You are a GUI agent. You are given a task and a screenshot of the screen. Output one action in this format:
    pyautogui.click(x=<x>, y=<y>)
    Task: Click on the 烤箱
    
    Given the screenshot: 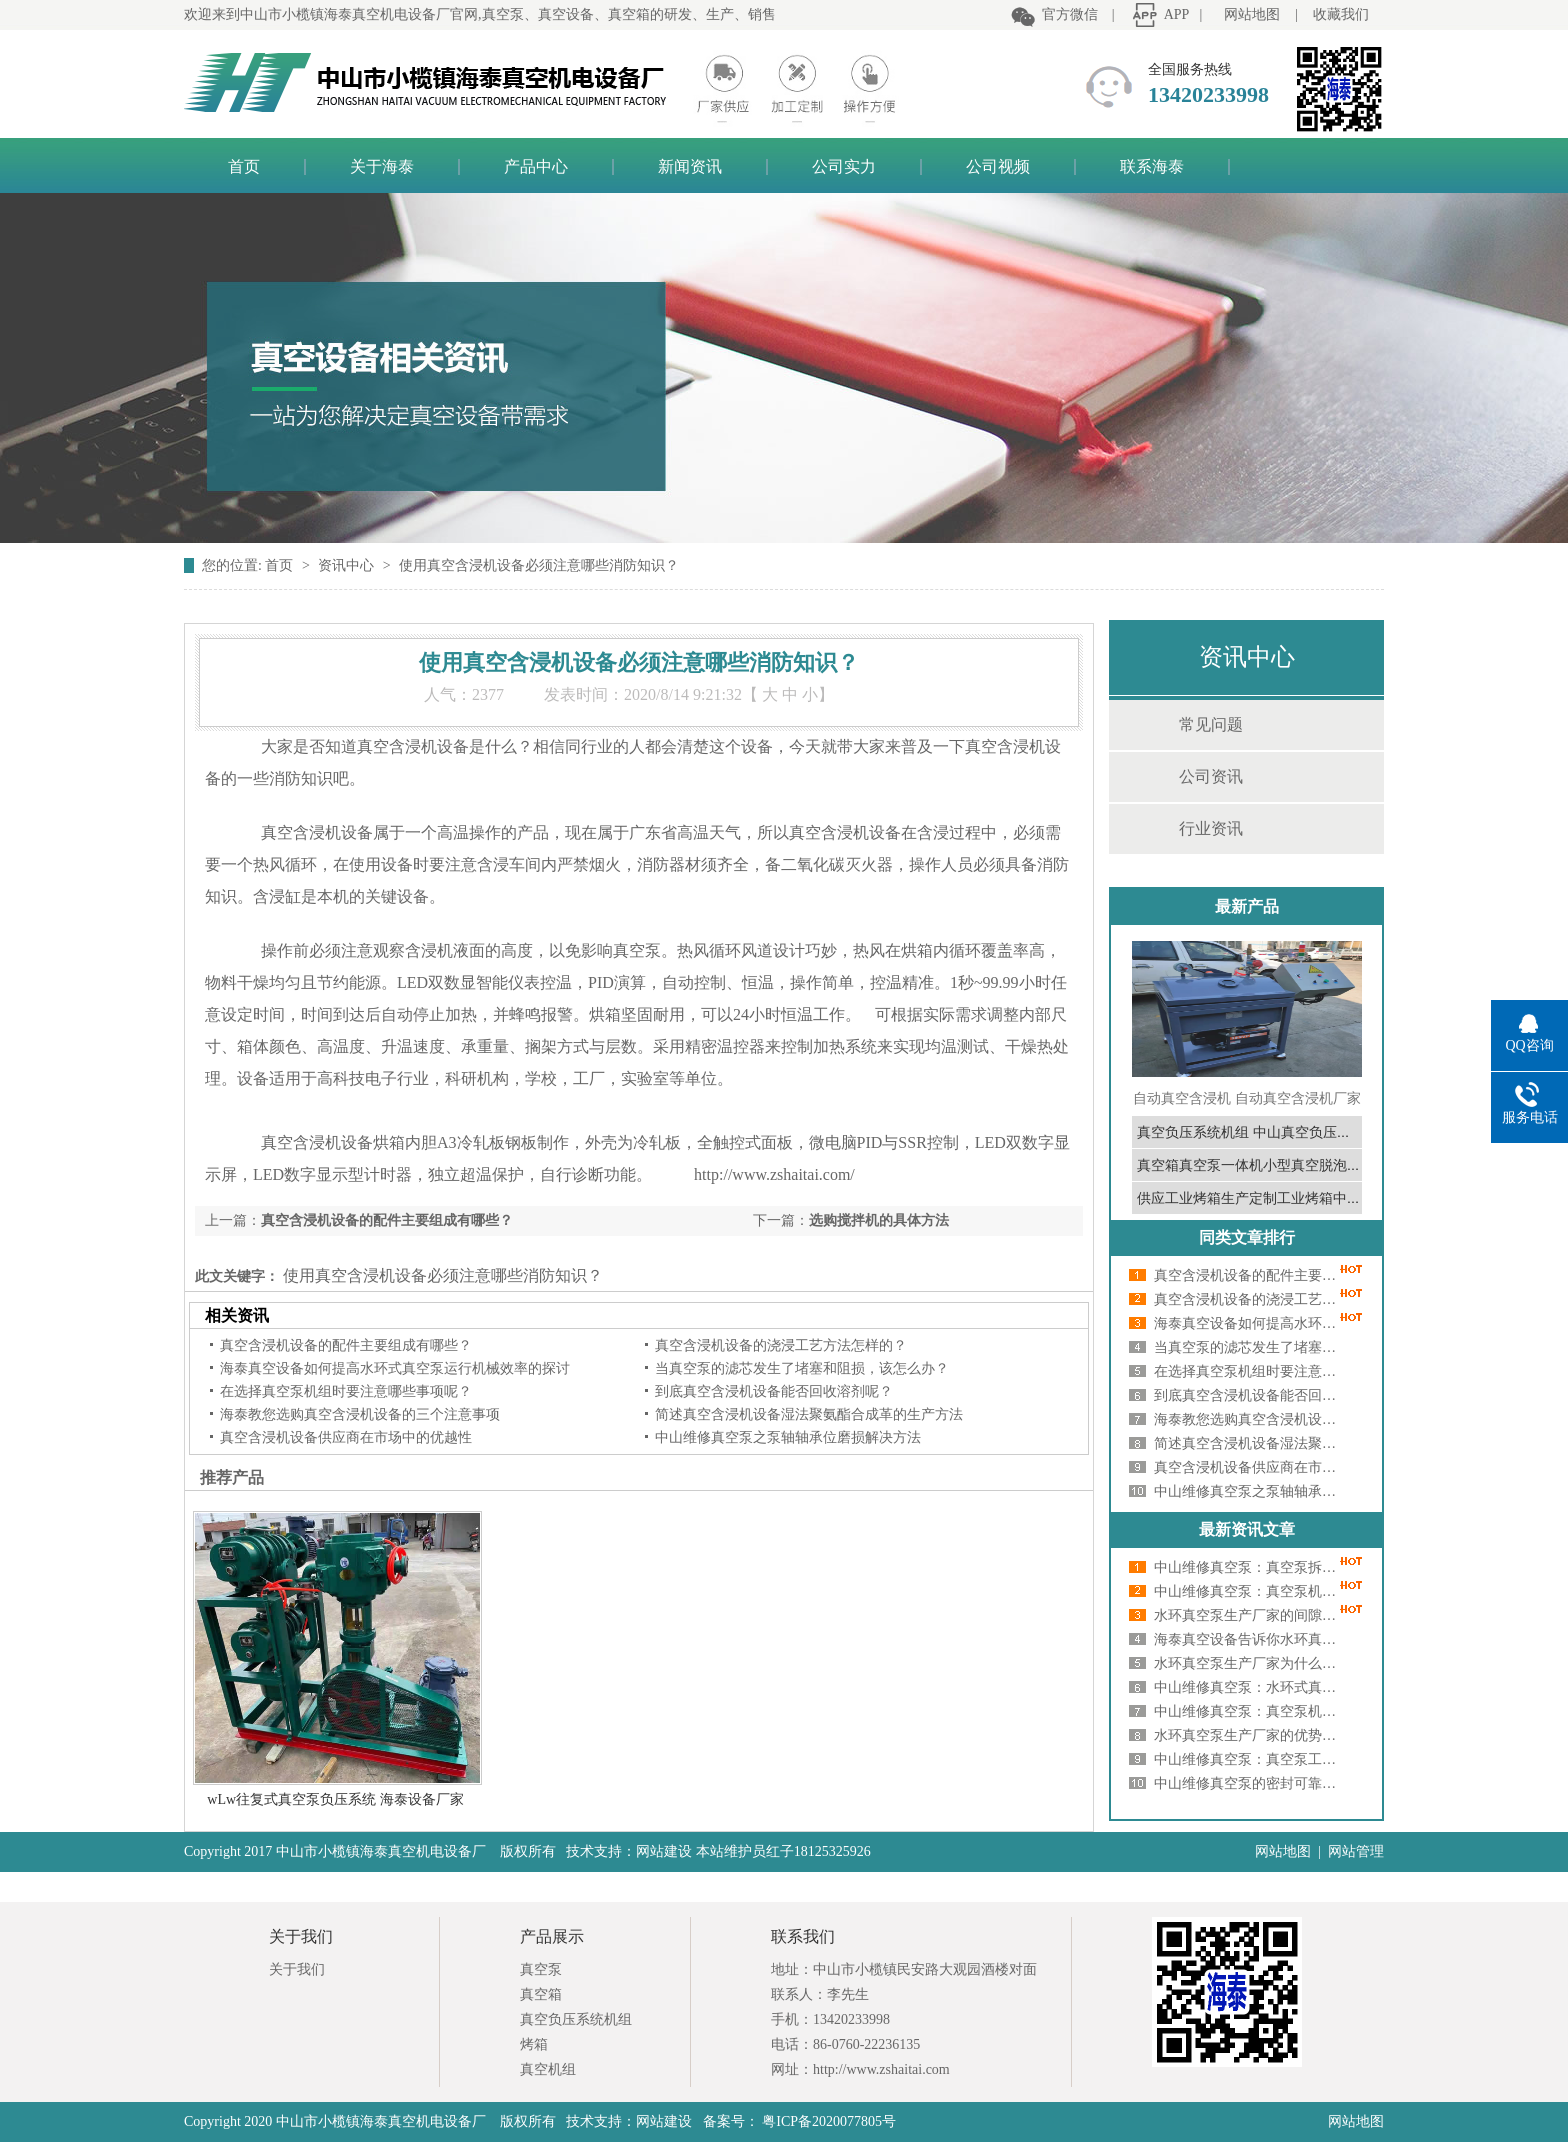 What is the action you would take?
    pyautogui.click(x=534, y=2044)
    